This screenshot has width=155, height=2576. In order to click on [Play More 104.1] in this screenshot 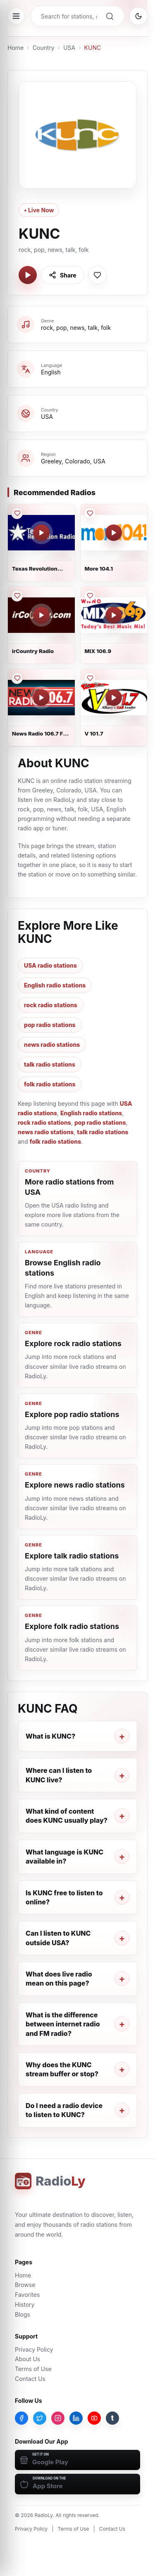, I will do `click(113, 532)`.